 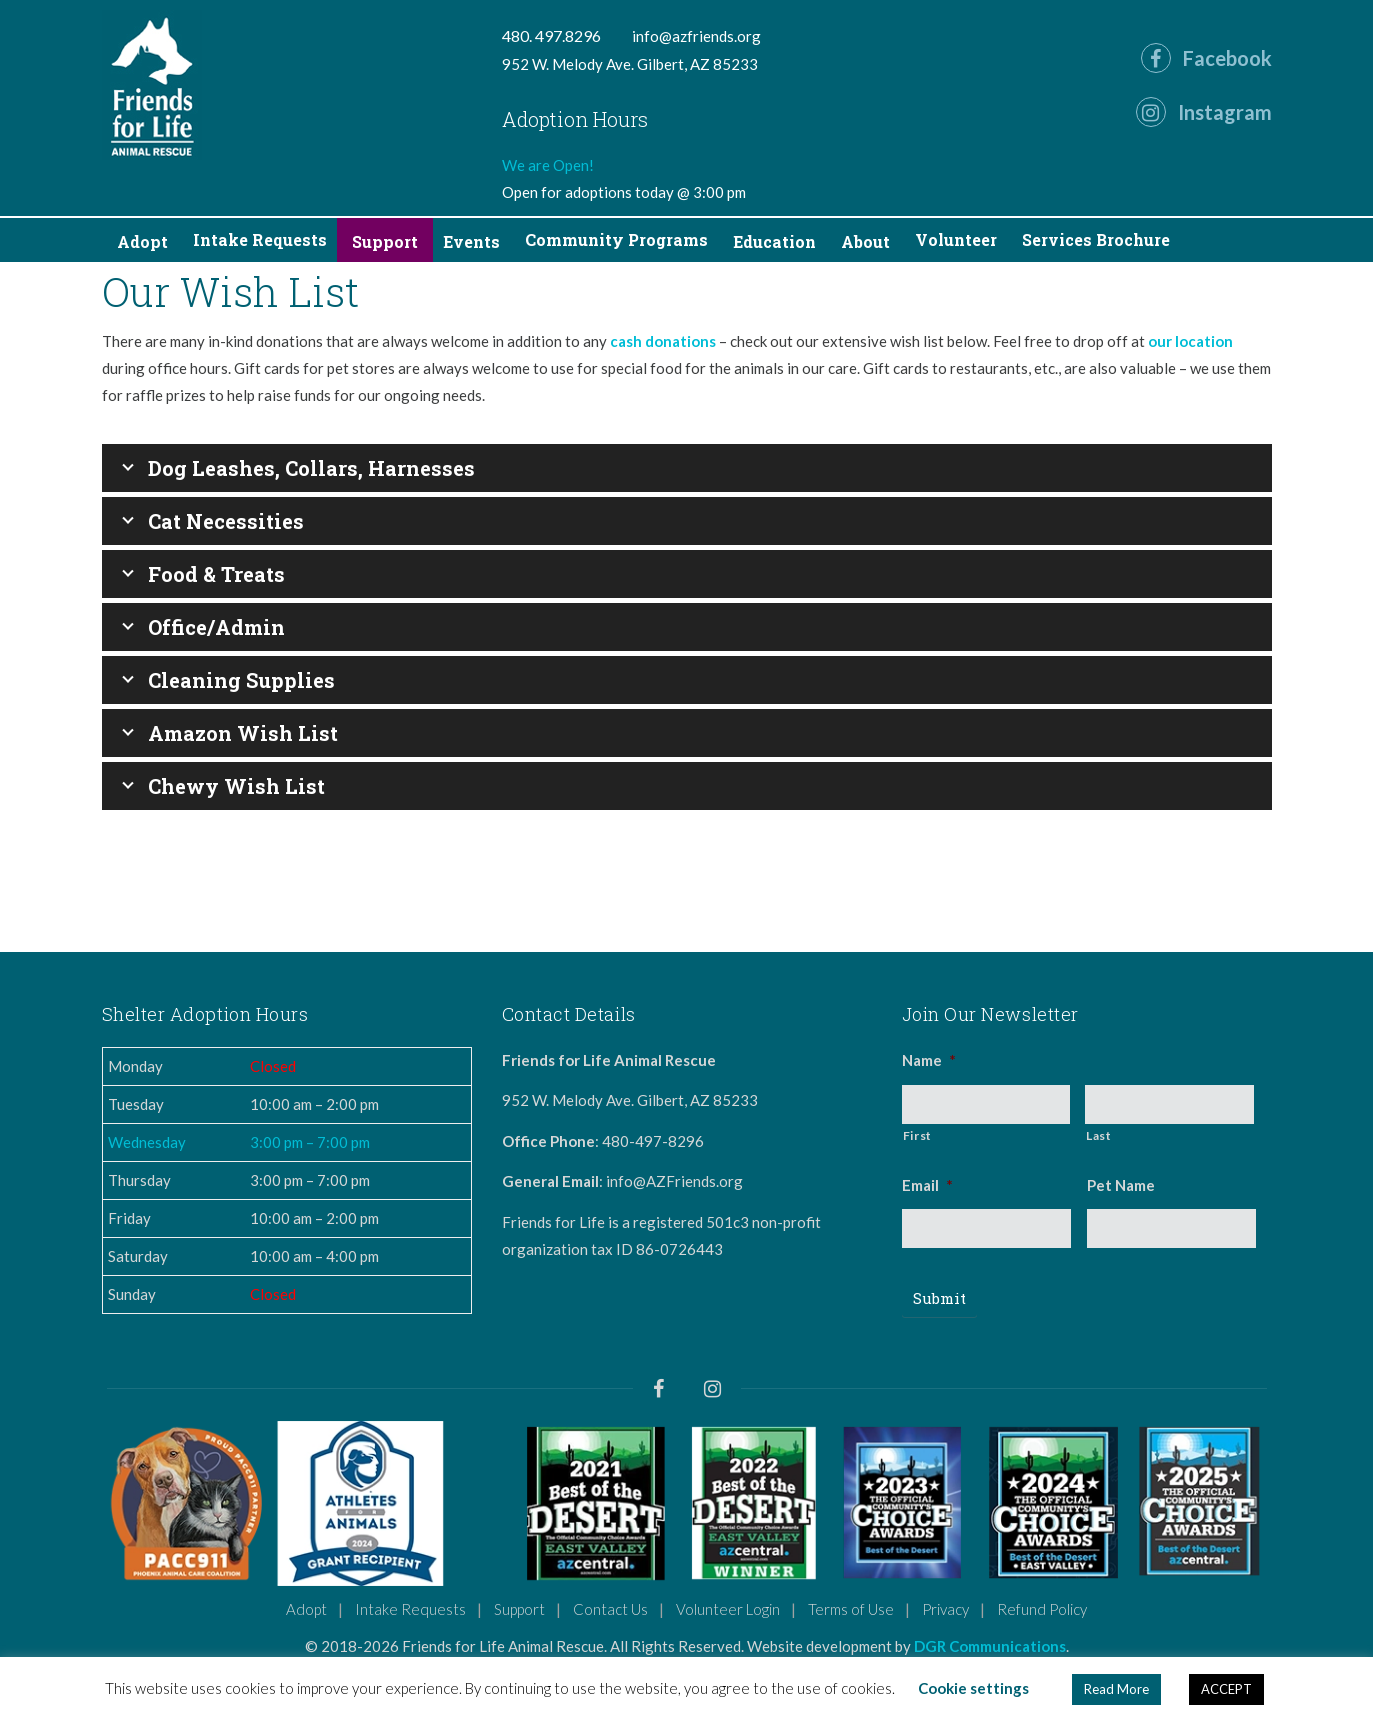 I want to click on Refund Policy, so click(x=1042, y=1609).